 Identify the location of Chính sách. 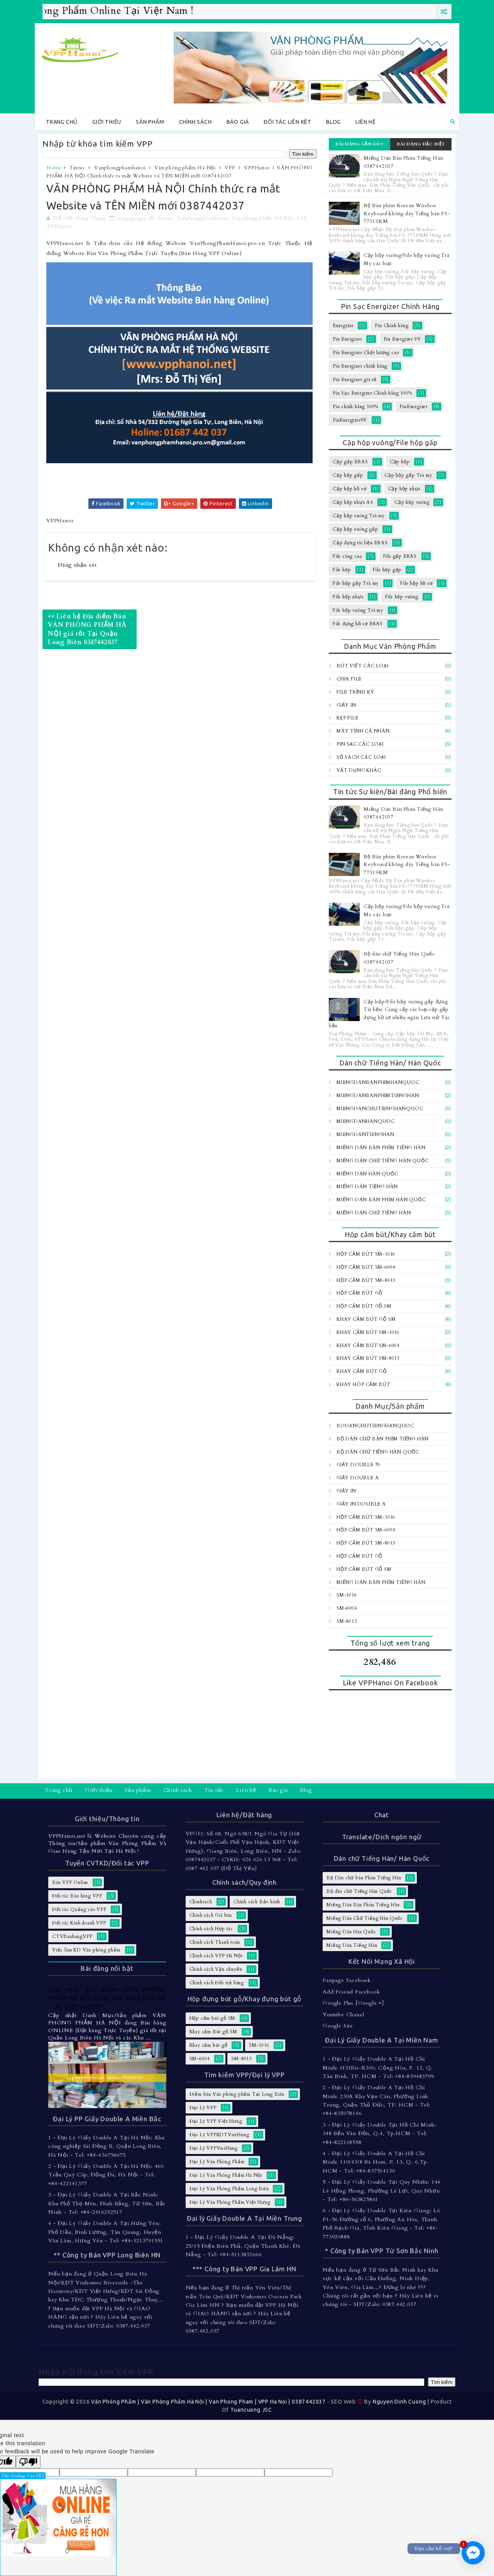
(195, 122).